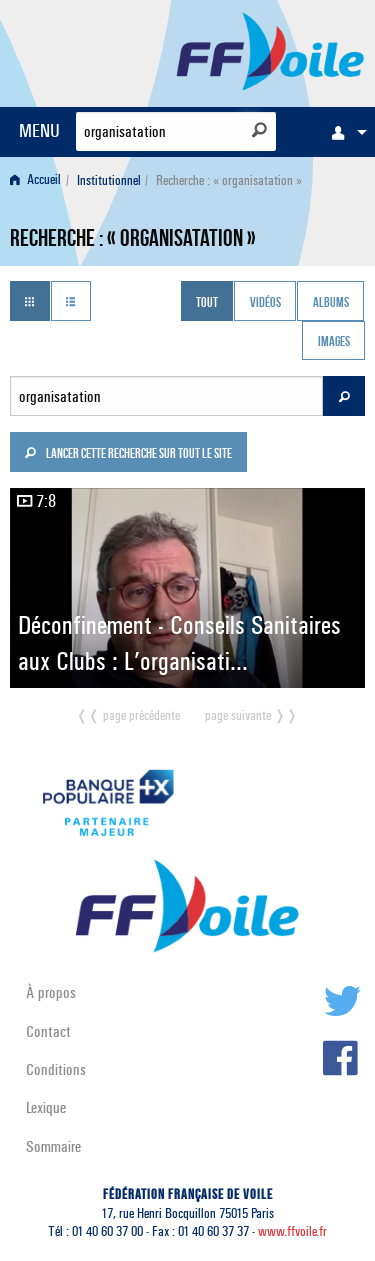 Image resolution: width=375 pixels, height=1261 pixels. Describe the element at coordinates (51, 992) in the screenshot. I see `À propos` at that location.